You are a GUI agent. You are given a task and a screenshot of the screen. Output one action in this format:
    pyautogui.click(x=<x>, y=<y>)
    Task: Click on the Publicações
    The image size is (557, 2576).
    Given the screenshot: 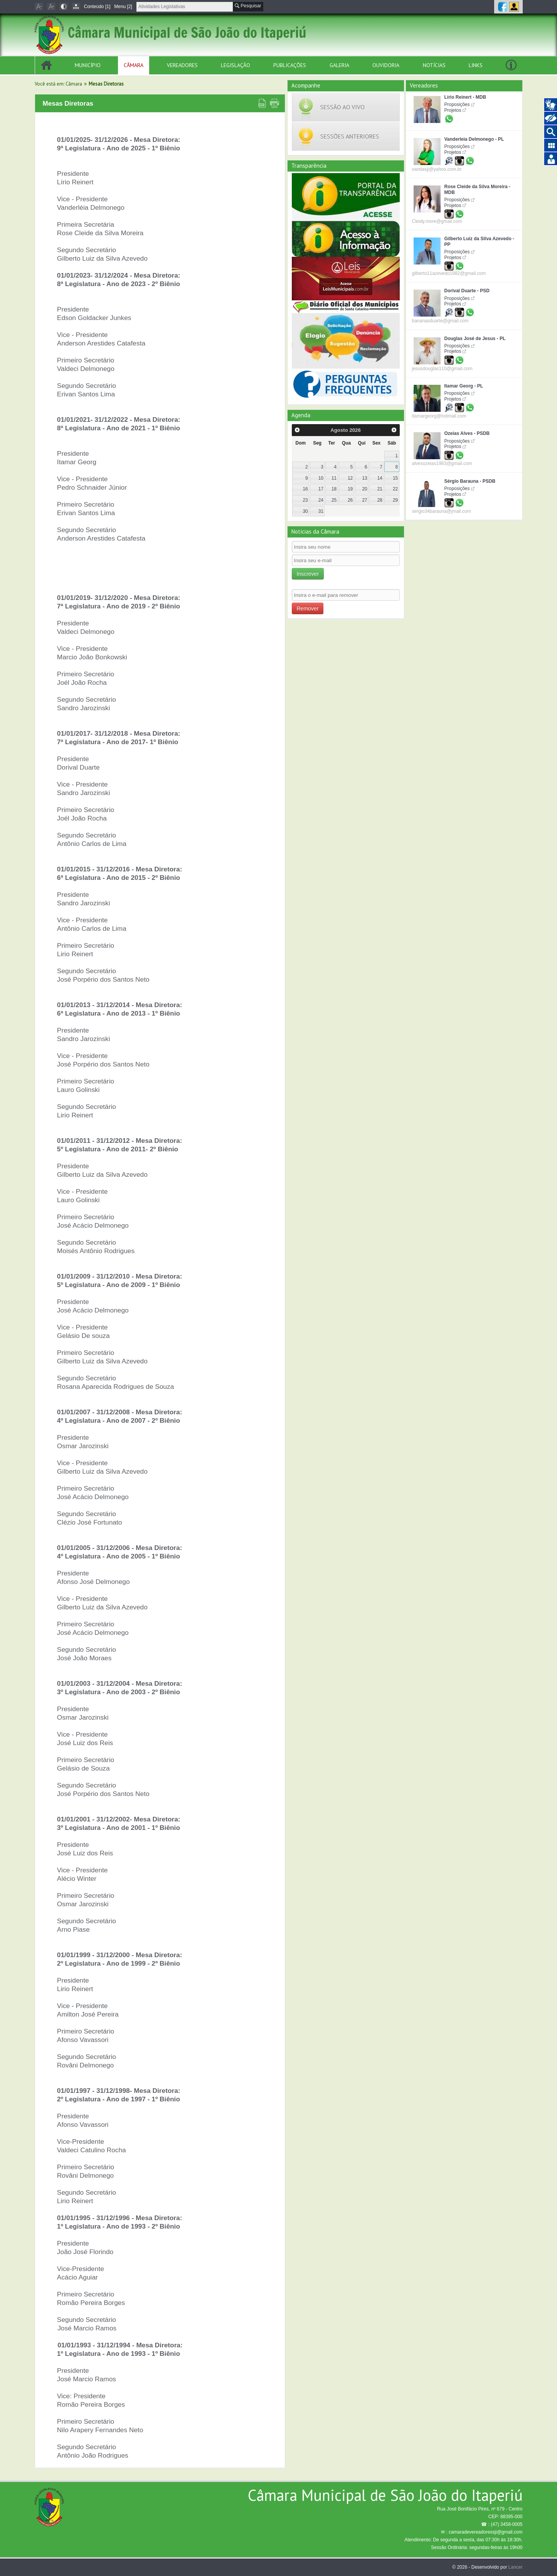 What is the action you would take?
    pyautogui.click(x=289, y=65)
    